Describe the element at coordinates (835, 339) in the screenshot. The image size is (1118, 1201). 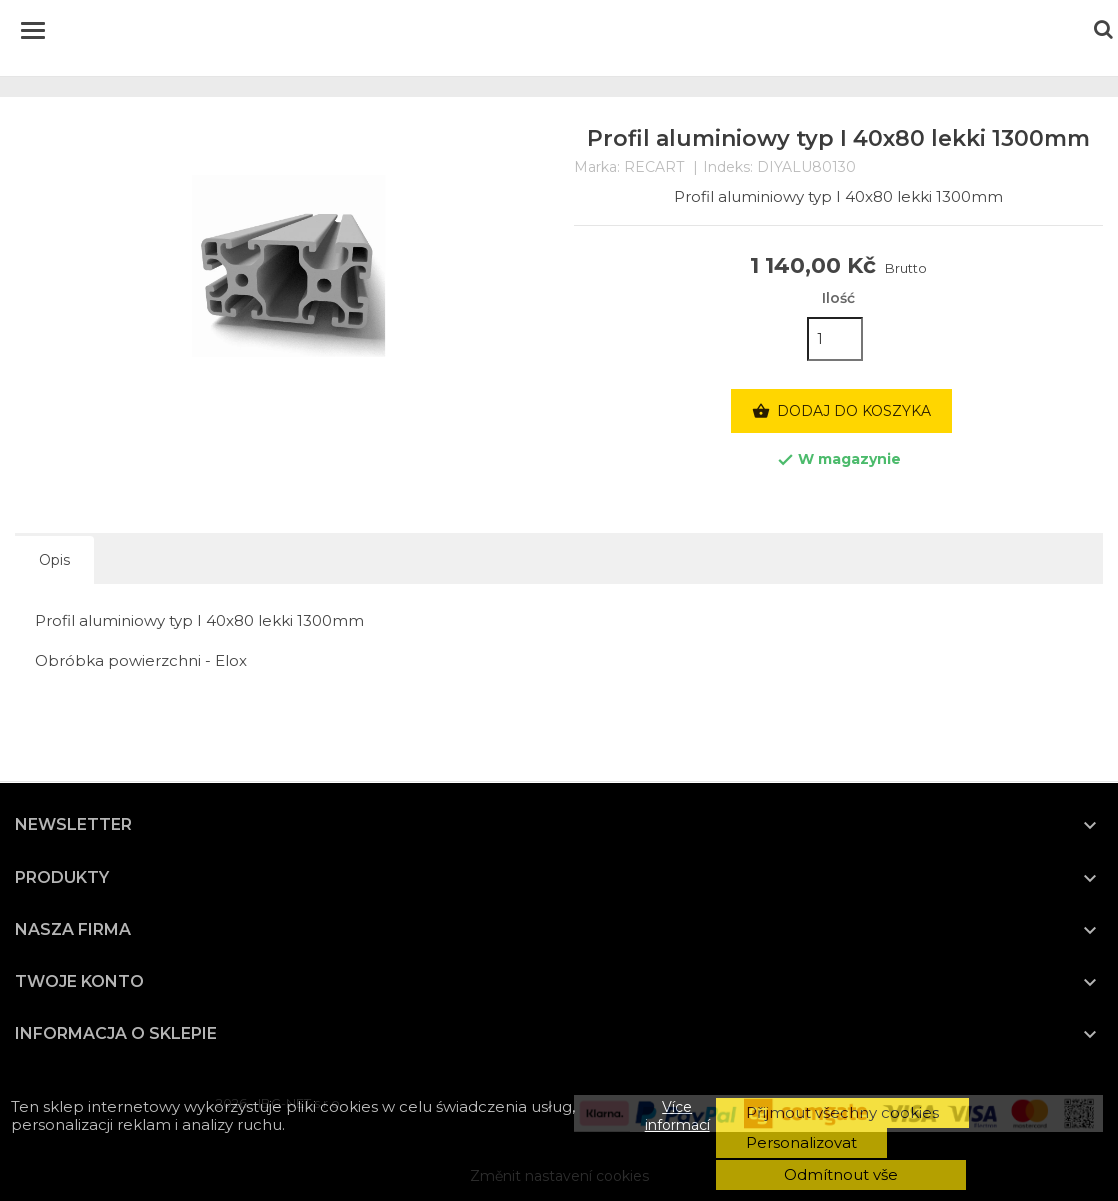
I see `[Ilość]` at that location.